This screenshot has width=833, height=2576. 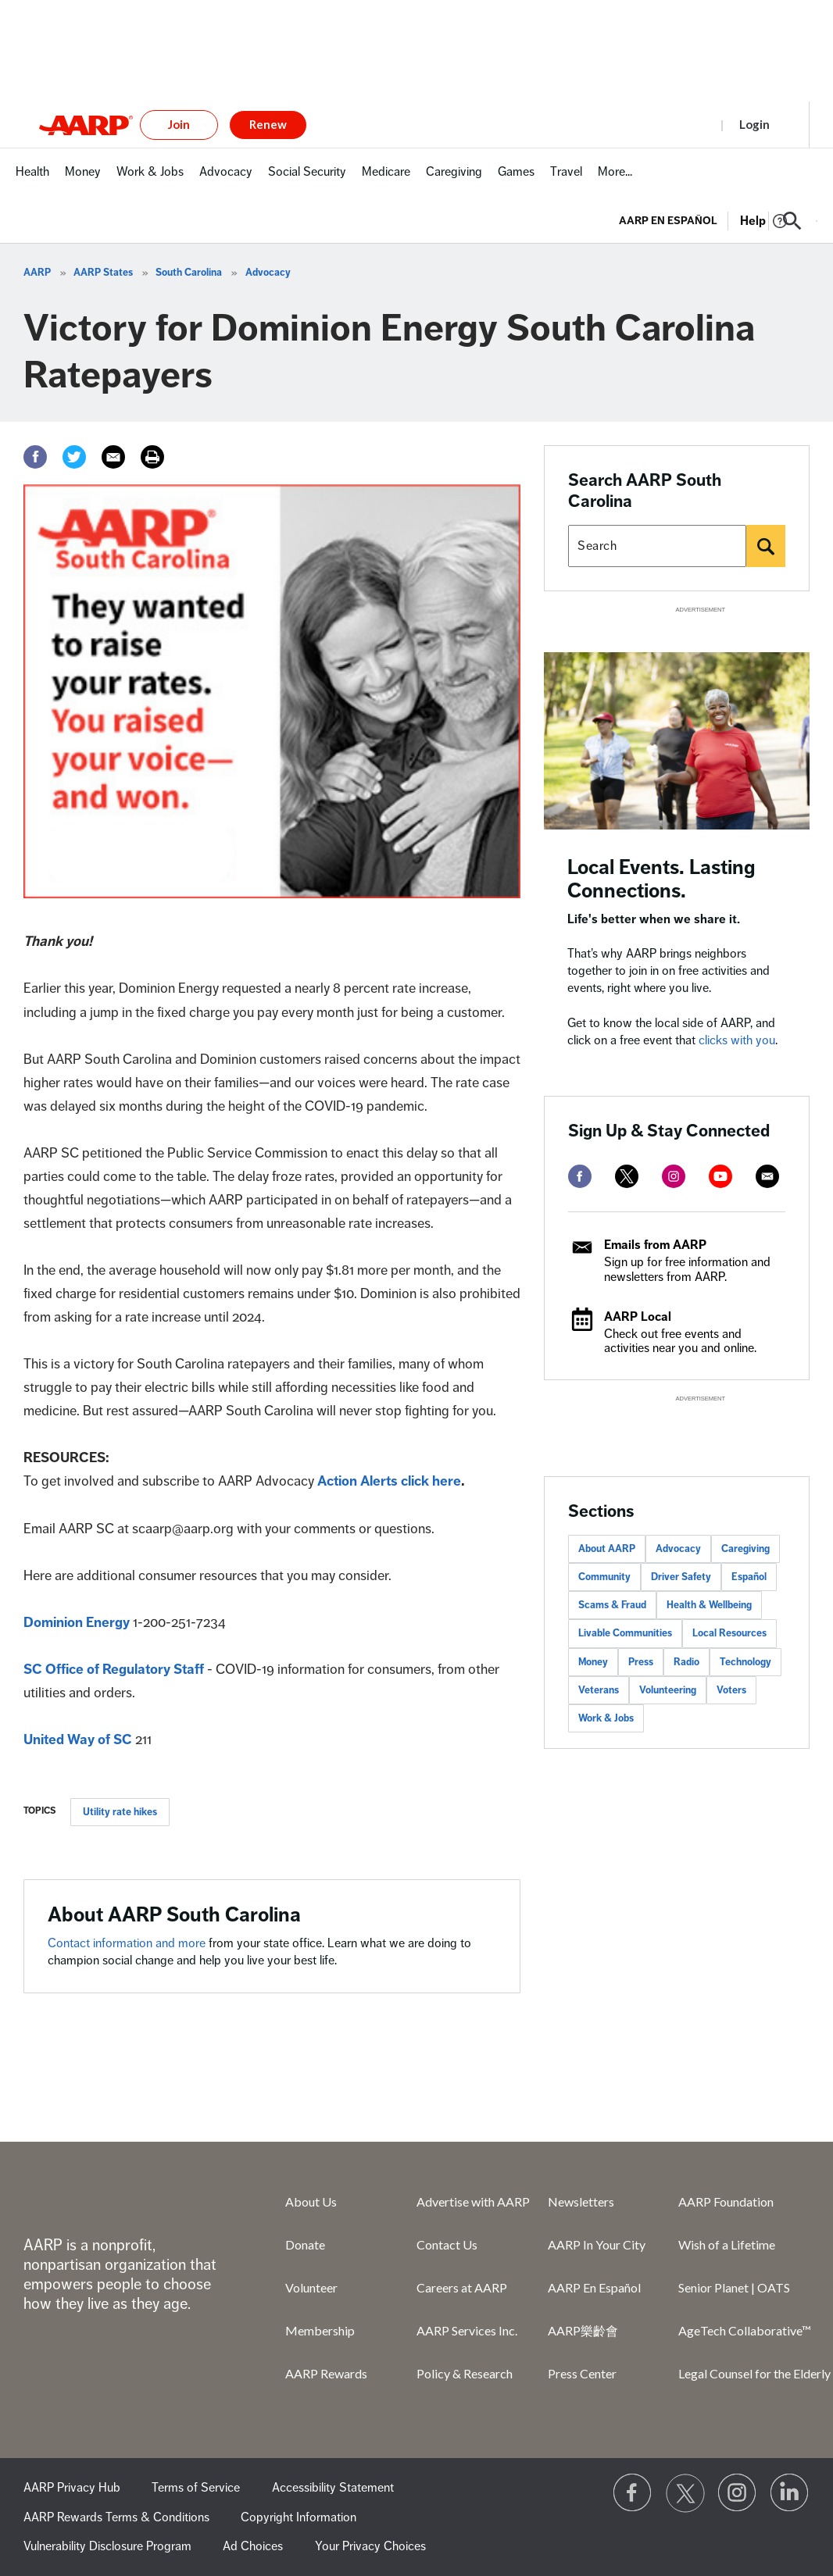 What do you see at coordinates (32, 180) in the screenshot?
I see `[menuitem]` at bounding box center [32, 180].